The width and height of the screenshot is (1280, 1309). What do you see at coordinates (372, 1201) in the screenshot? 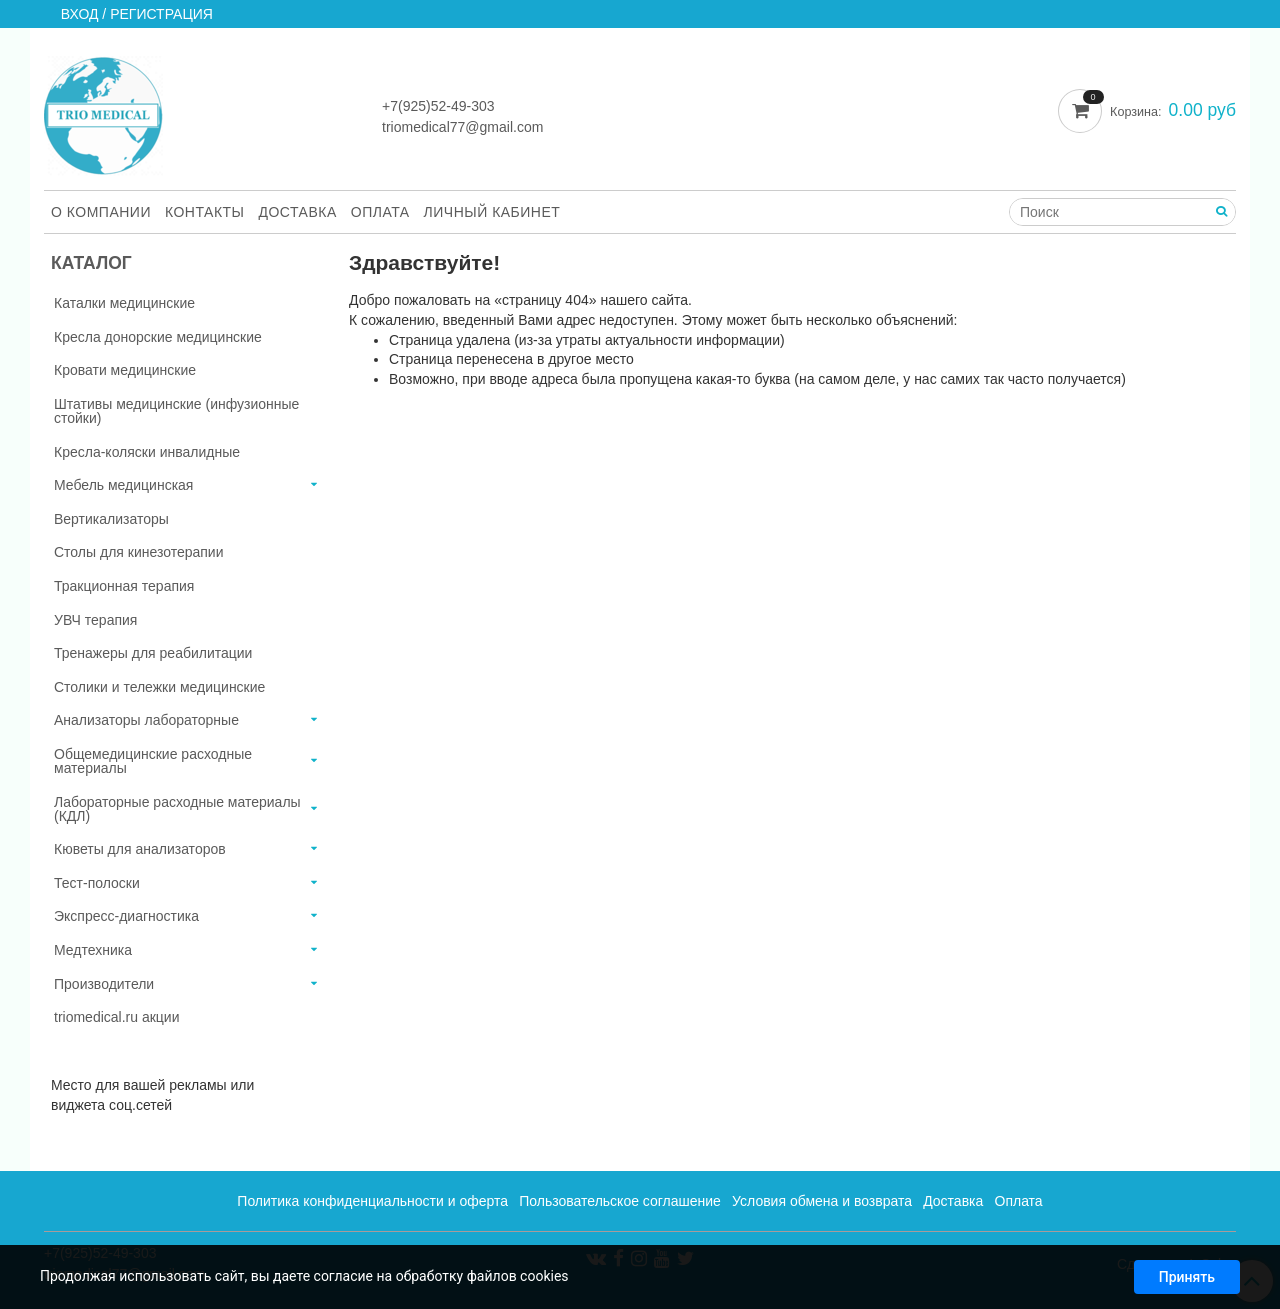
I see `Политика конфиденциальности и оферта` at bounding box center [372, 1201].